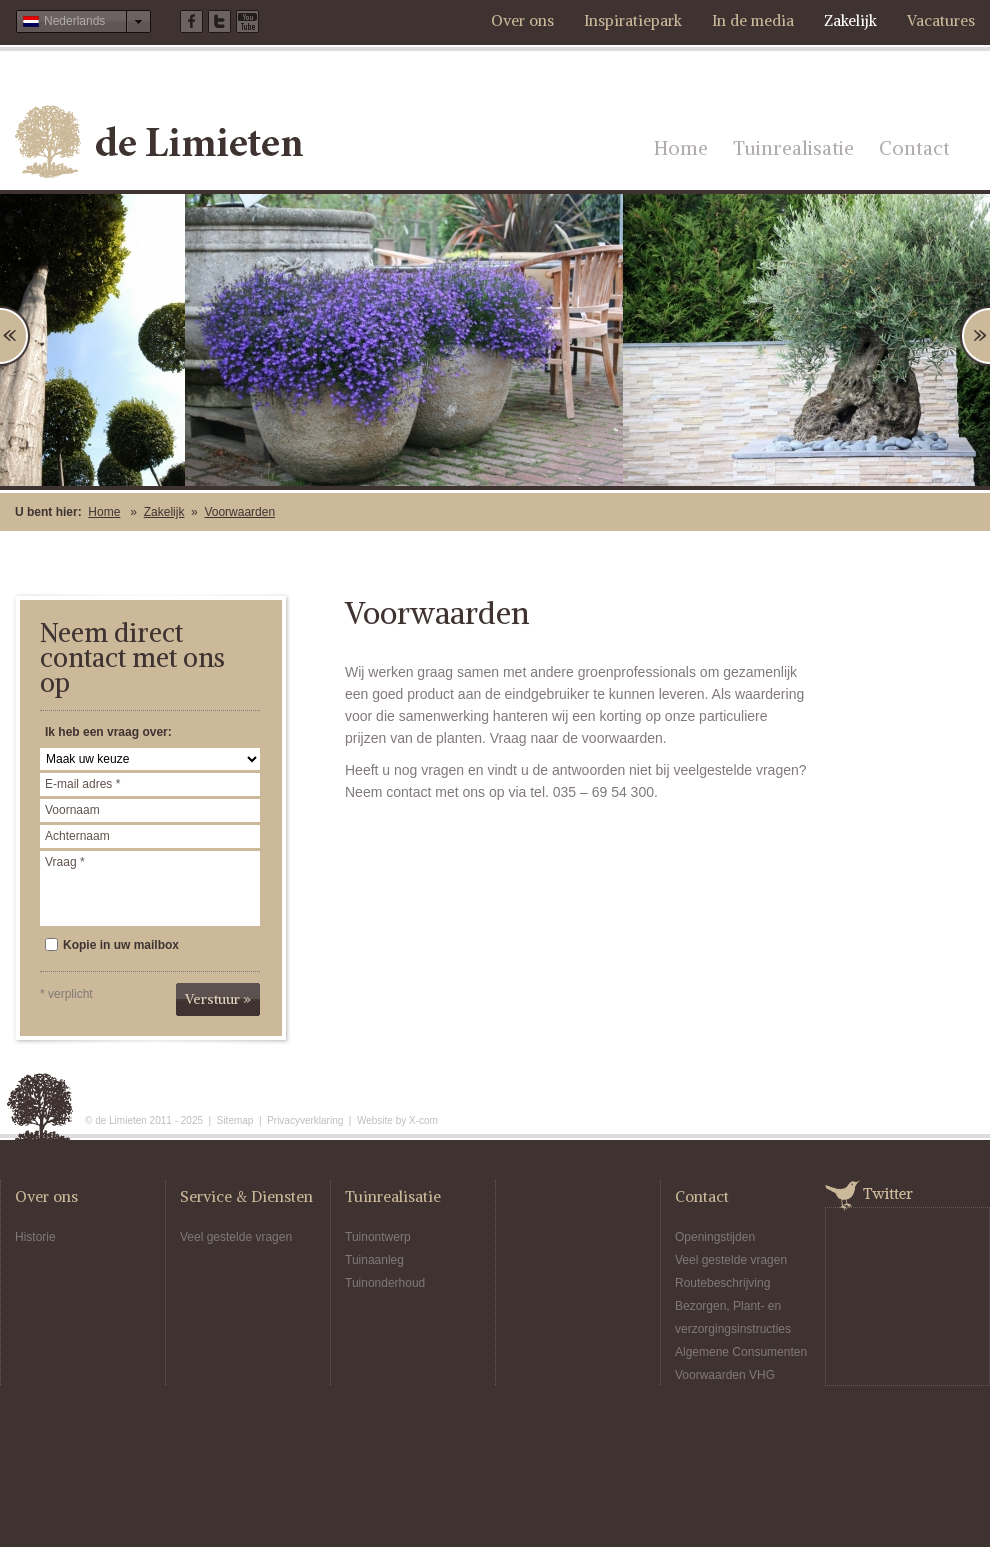 Image resolution: width=990 pixels, height=1547 pixels. Describe the element at coordinates (385, 1283) in the screenshot. I see `Tuinonderhoud` at that location.